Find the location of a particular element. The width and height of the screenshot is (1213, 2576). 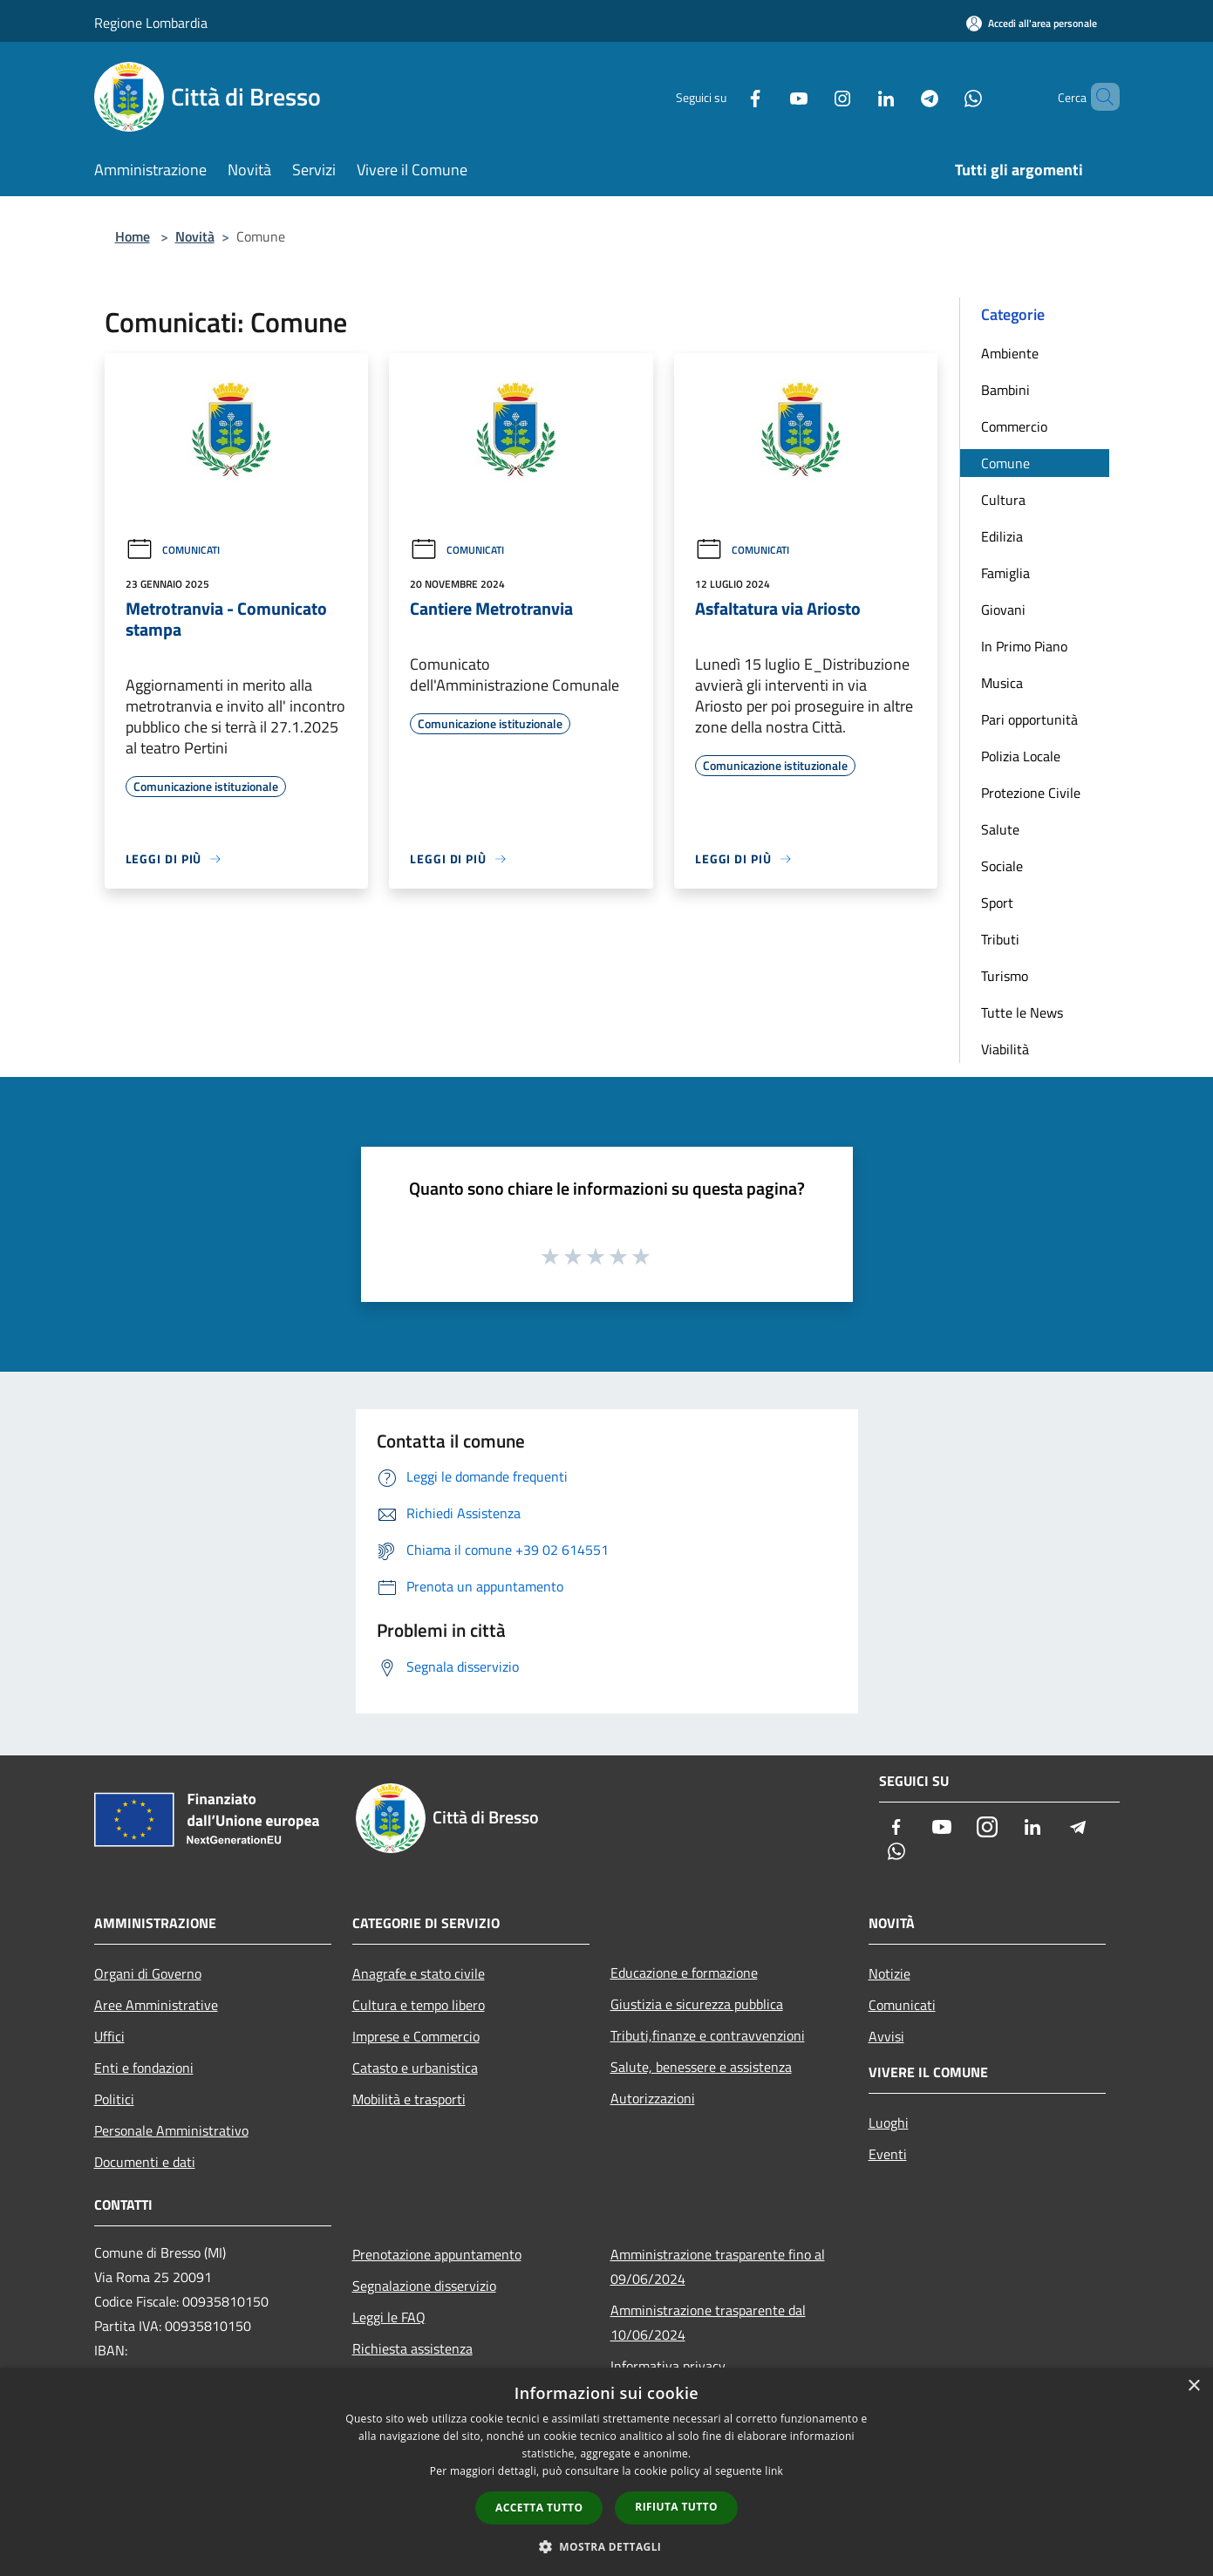

Edilizia is located at coordinates (1002, 536).